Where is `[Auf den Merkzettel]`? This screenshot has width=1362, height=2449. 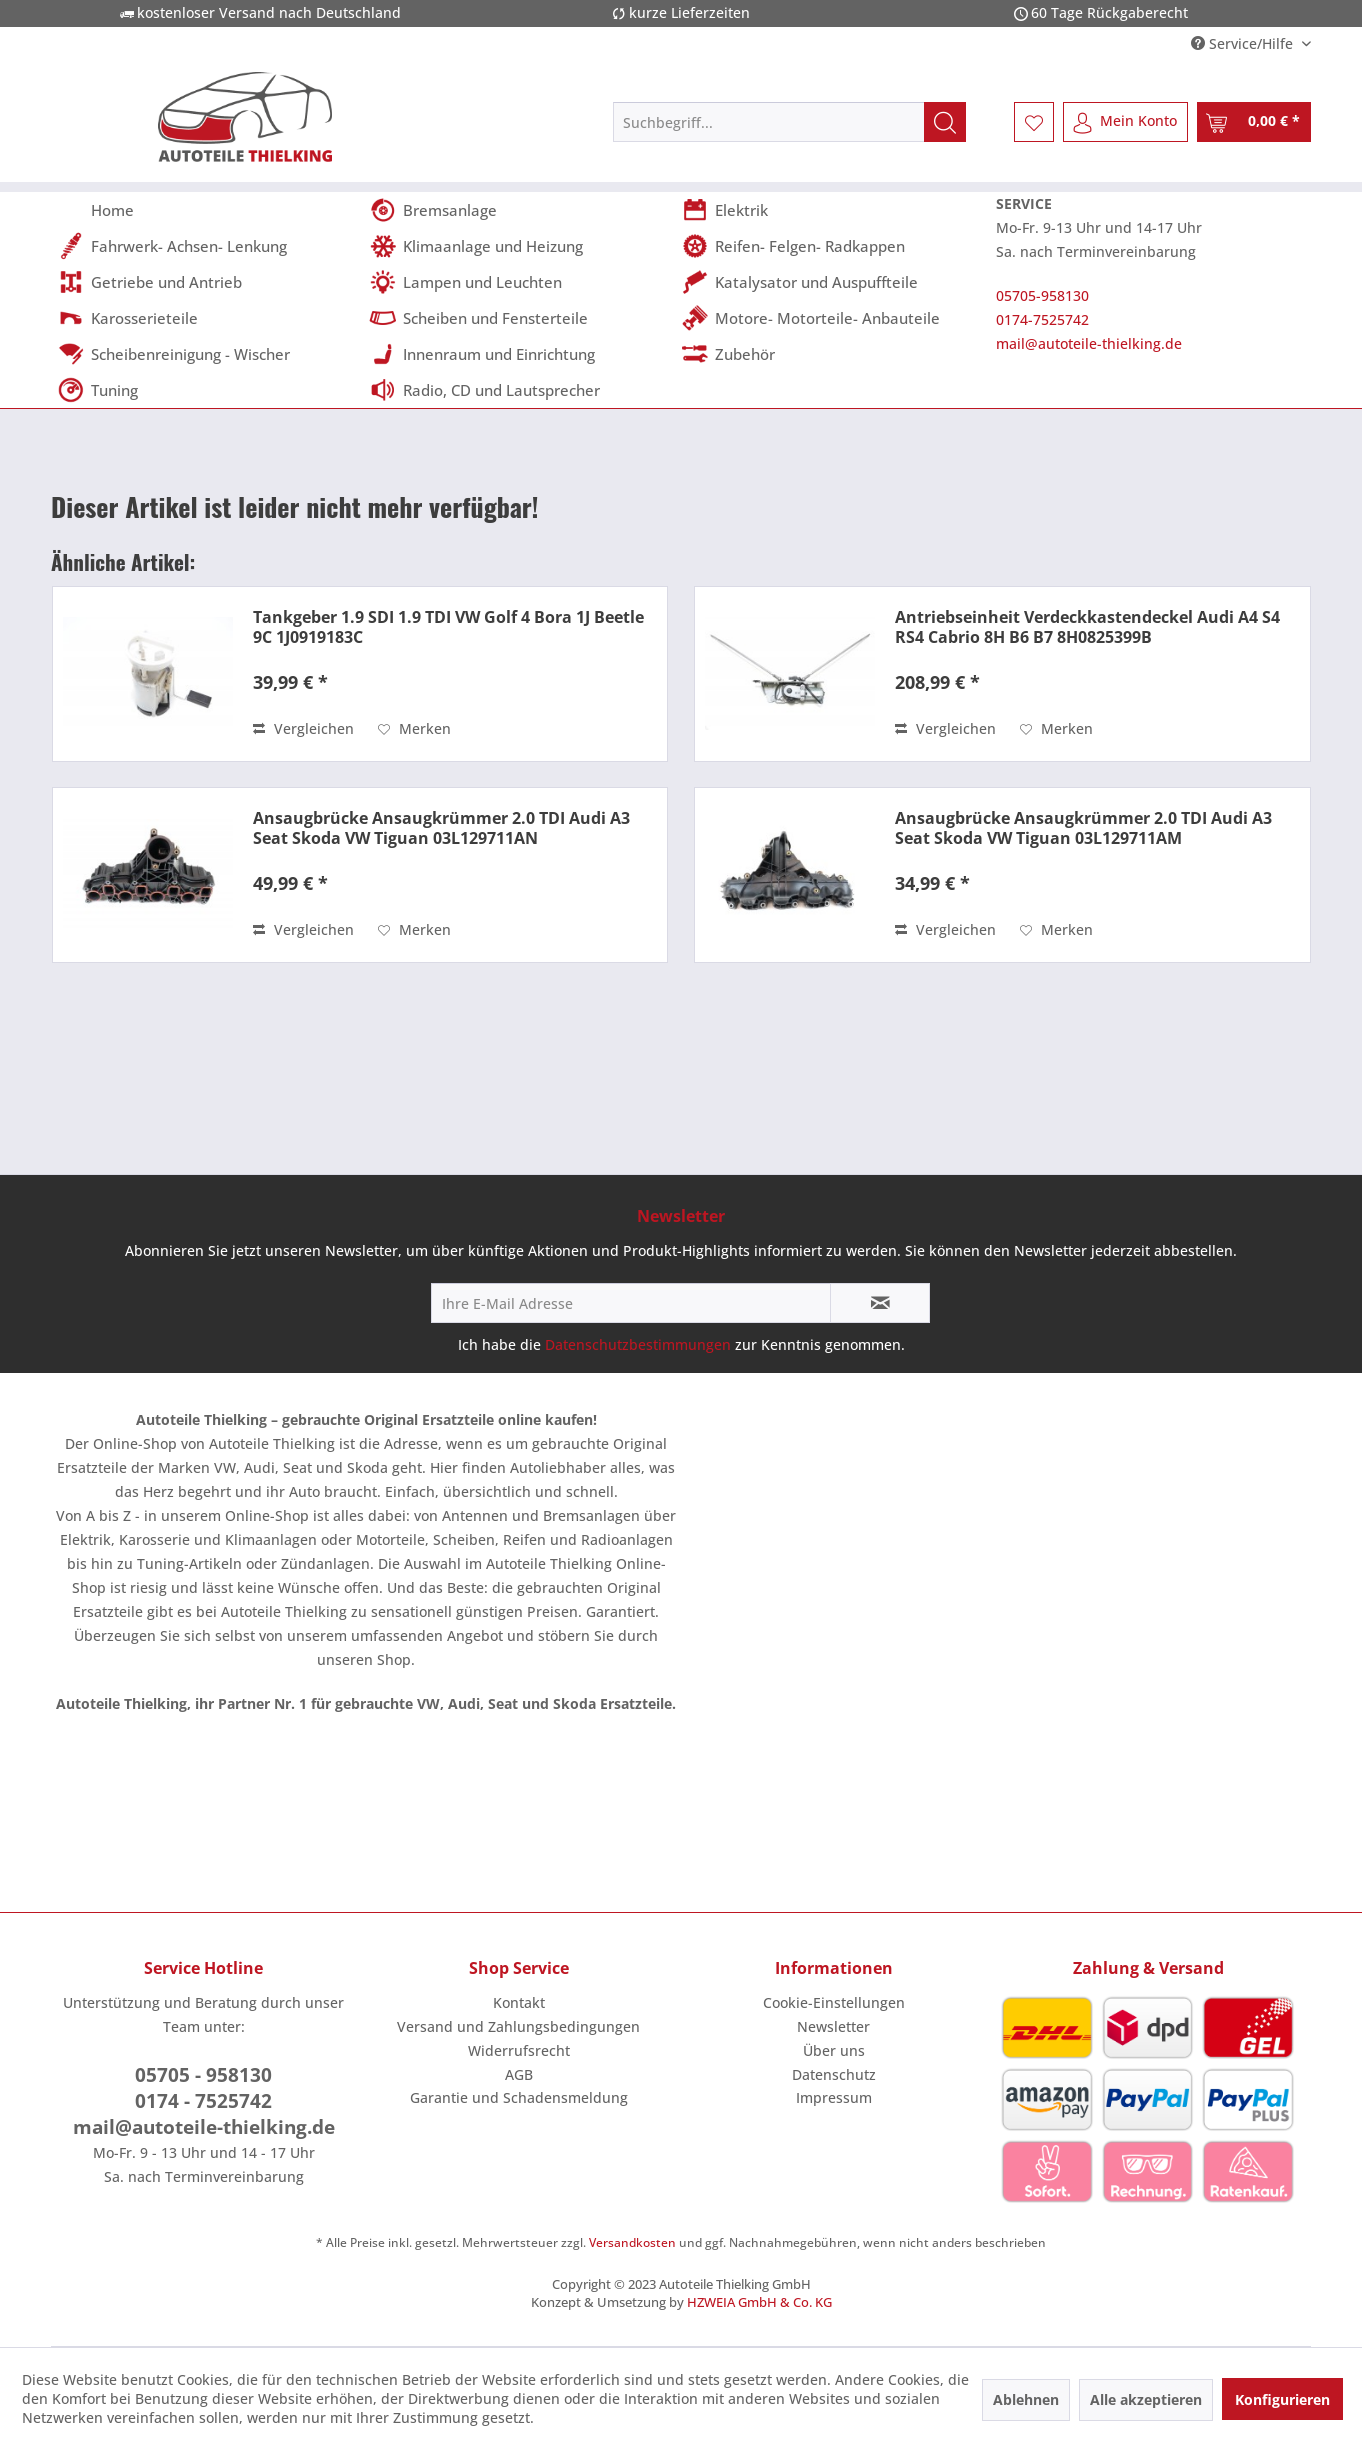
[Auf den Merkzettel] is located at coordinates (414, 729).